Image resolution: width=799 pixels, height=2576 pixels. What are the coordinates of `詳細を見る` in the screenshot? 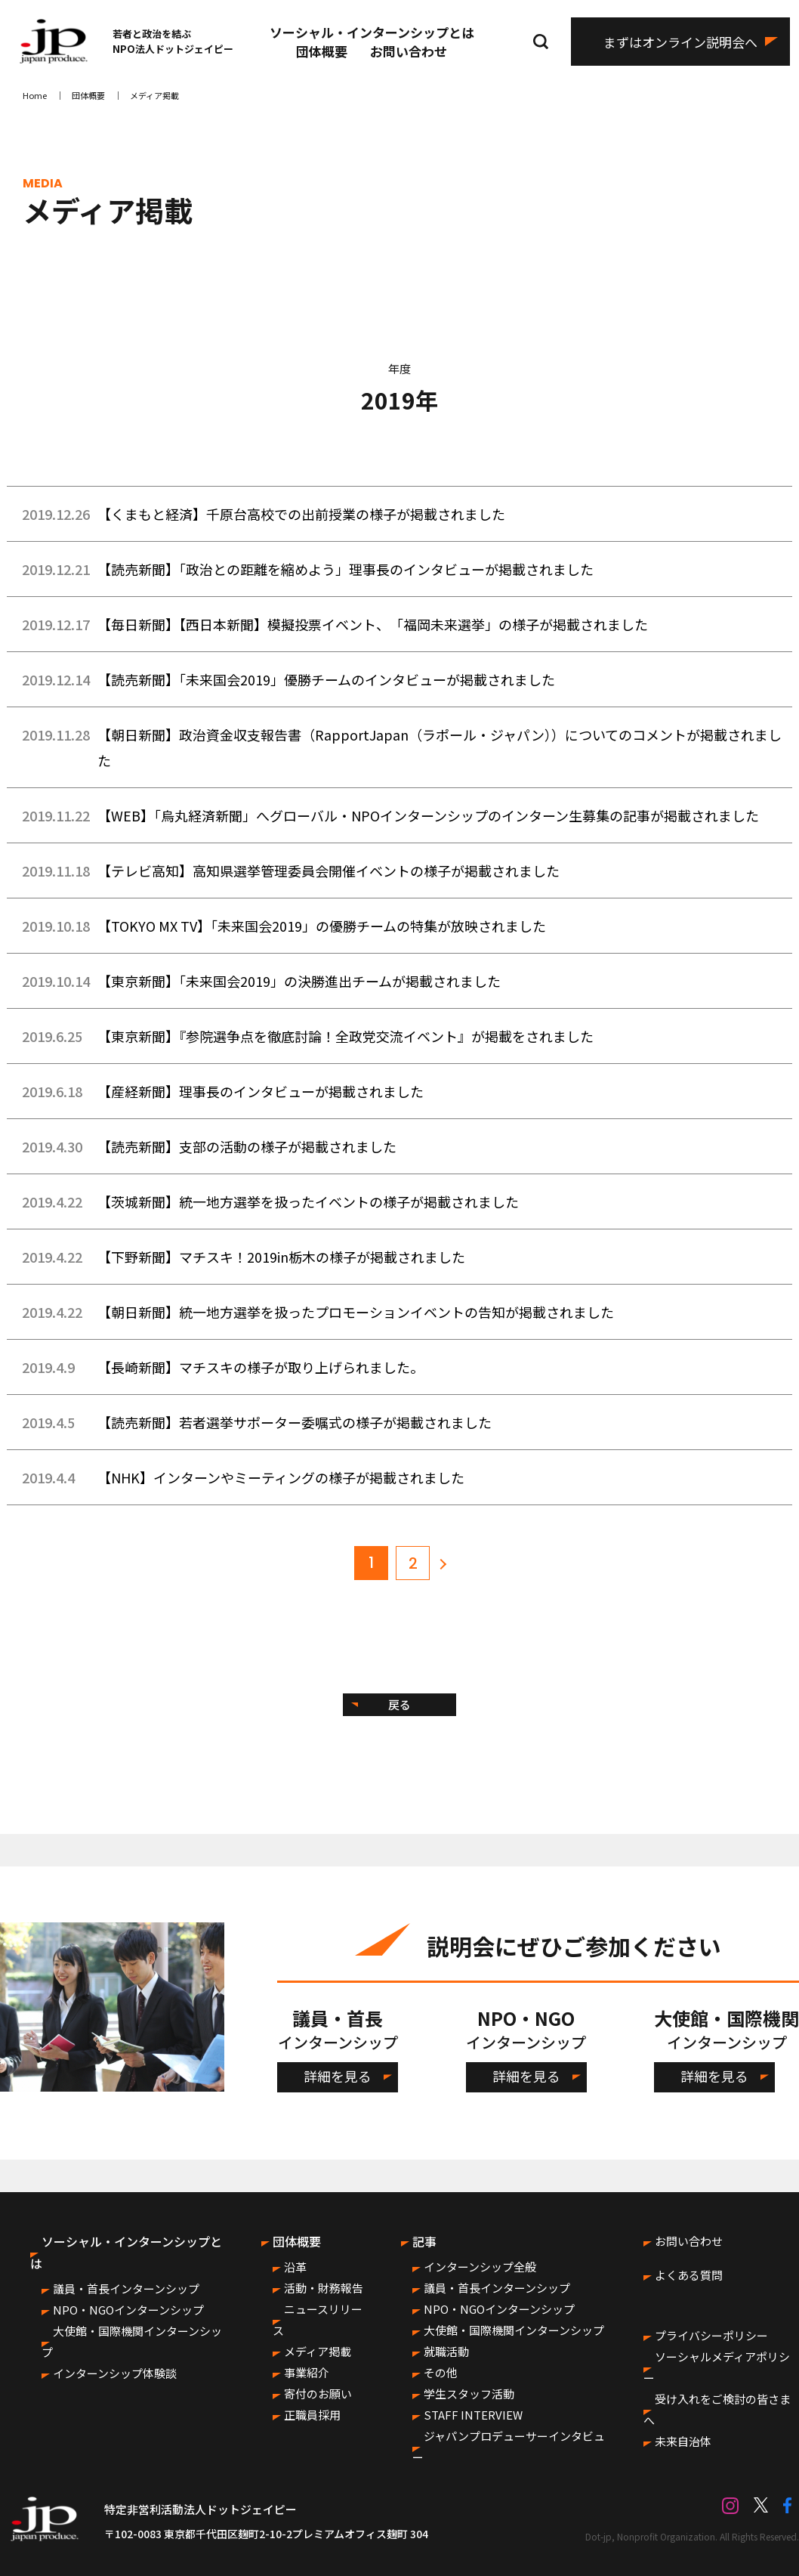 It's located at (338, 2076).